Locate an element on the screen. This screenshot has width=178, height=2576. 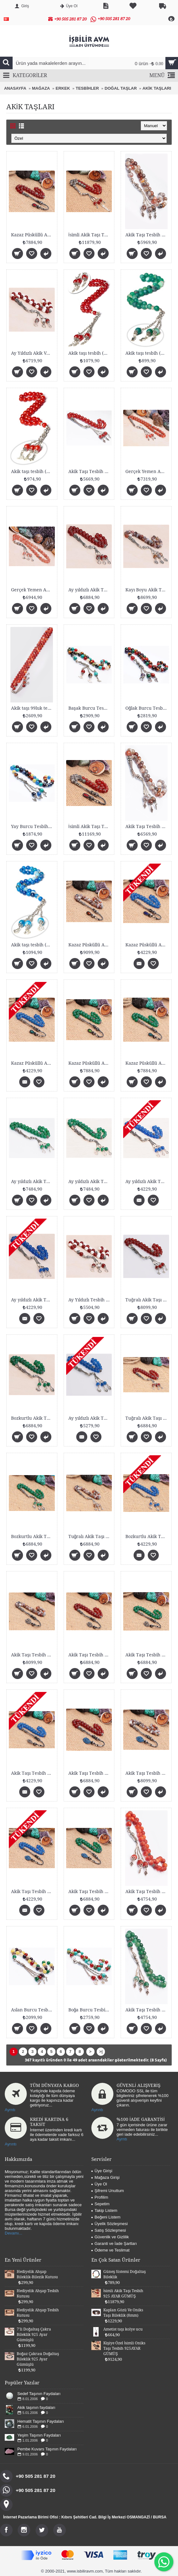
Tuğralı Akik Taşı Tesbih Gümüşlü is located at coordinates (147, 1299).